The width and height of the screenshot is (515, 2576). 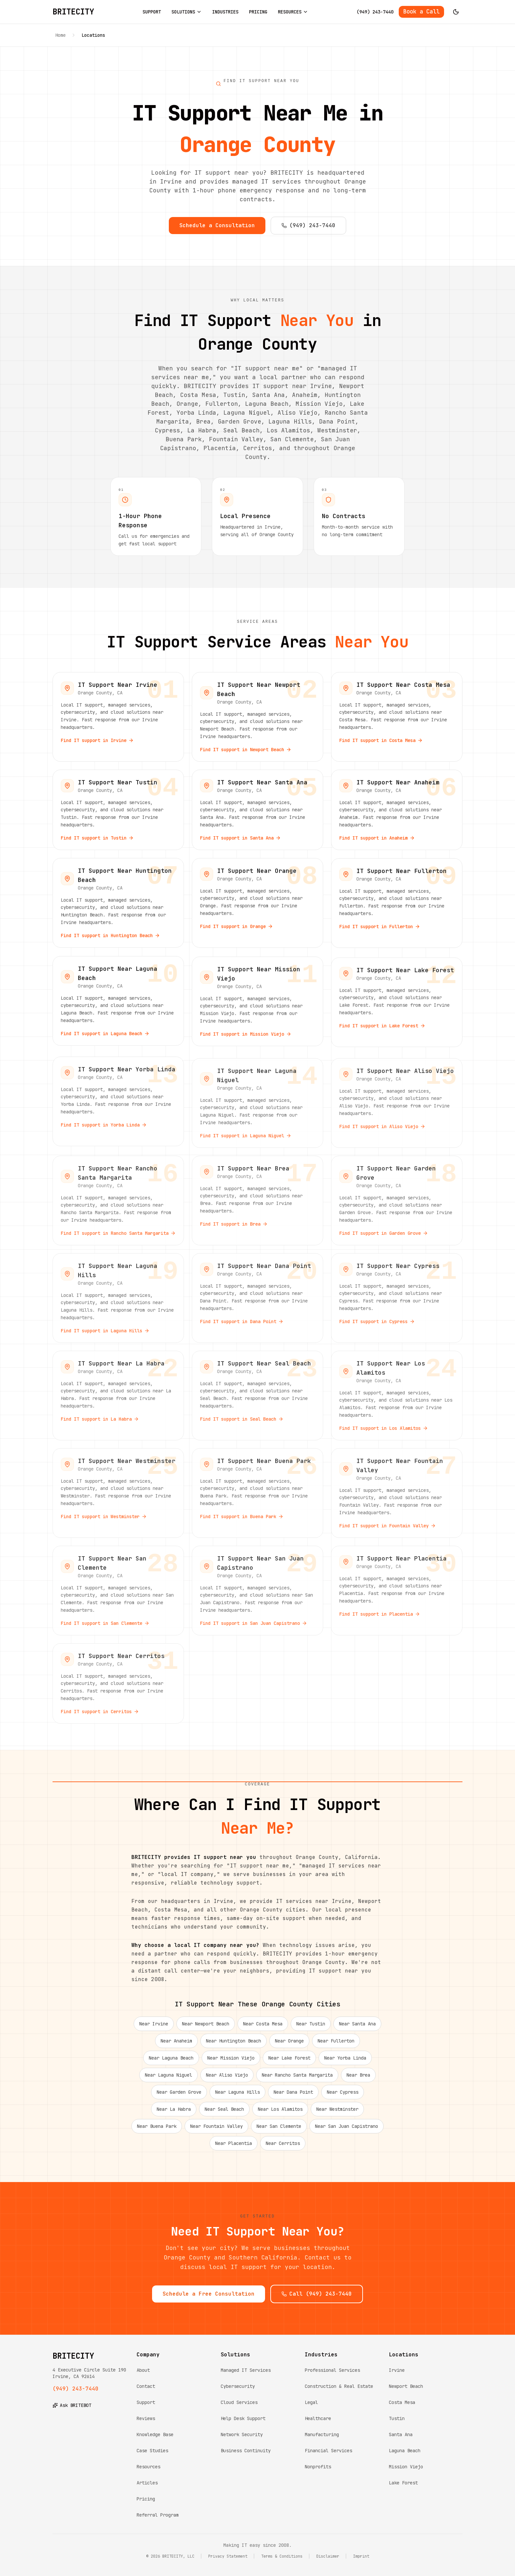 What do you see at coordinates (224, 2114) in the screenshot?
I see `Near Seal Beach [IT support near Seal Beach]` at bounding box center [224, 2114].